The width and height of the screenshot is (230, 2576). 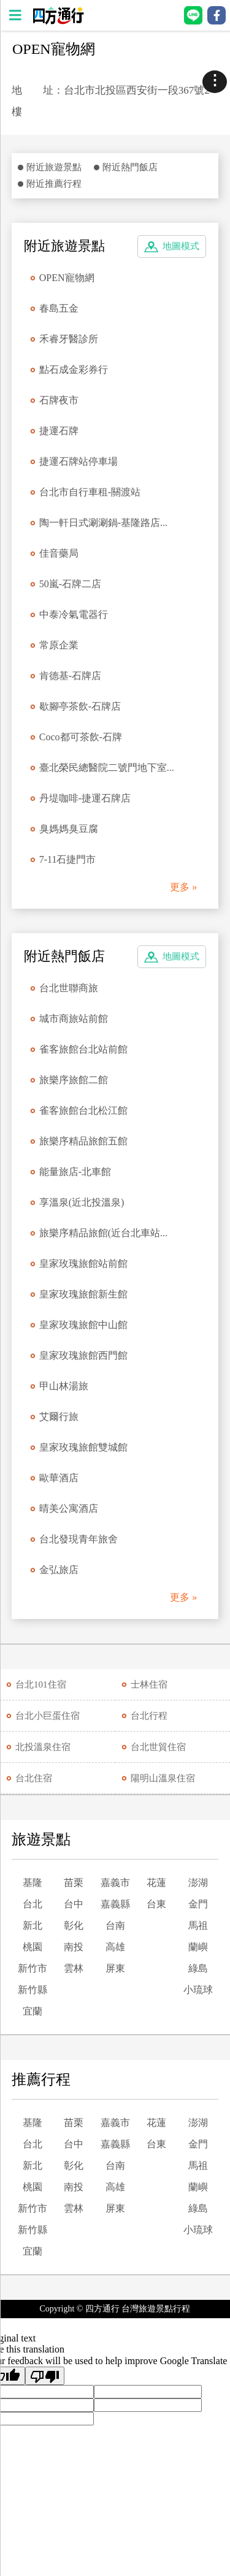 What do you see at coordinates (32, 1990) in the screenshot?
I see `新竹縣` at bounding box center [32, 1990].